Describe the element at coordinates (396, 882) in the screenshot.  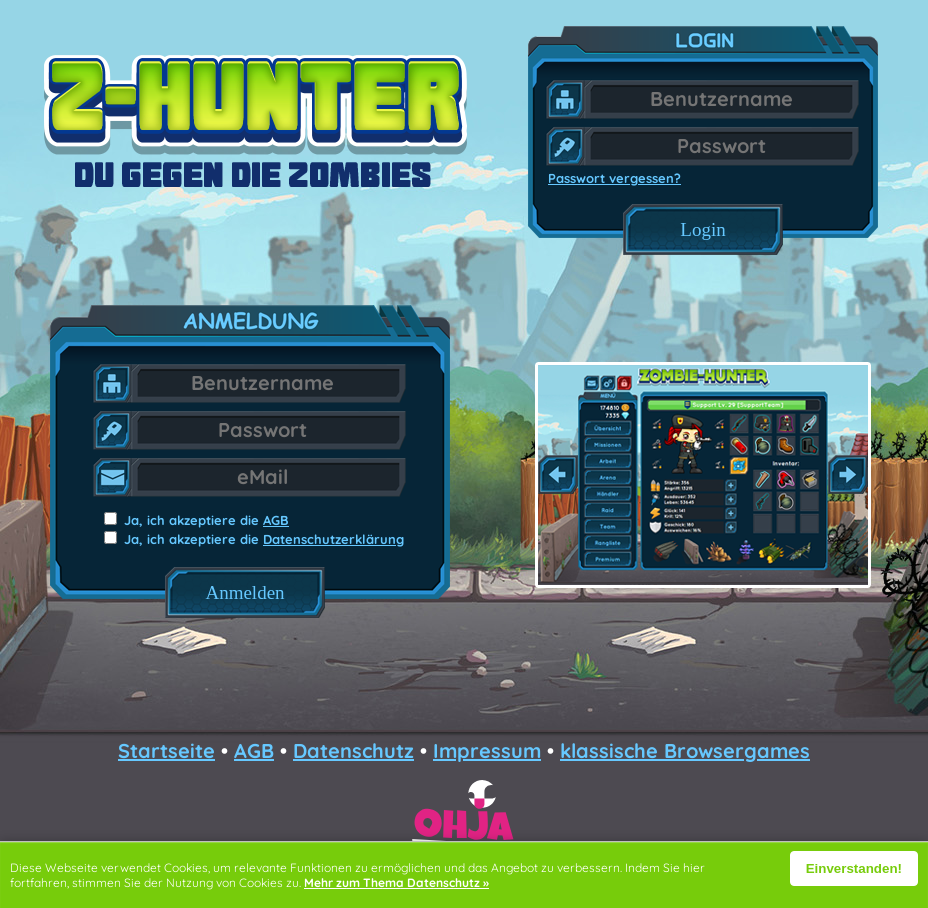
I see `Mehr zum Thema Datenschutz »` at that location.